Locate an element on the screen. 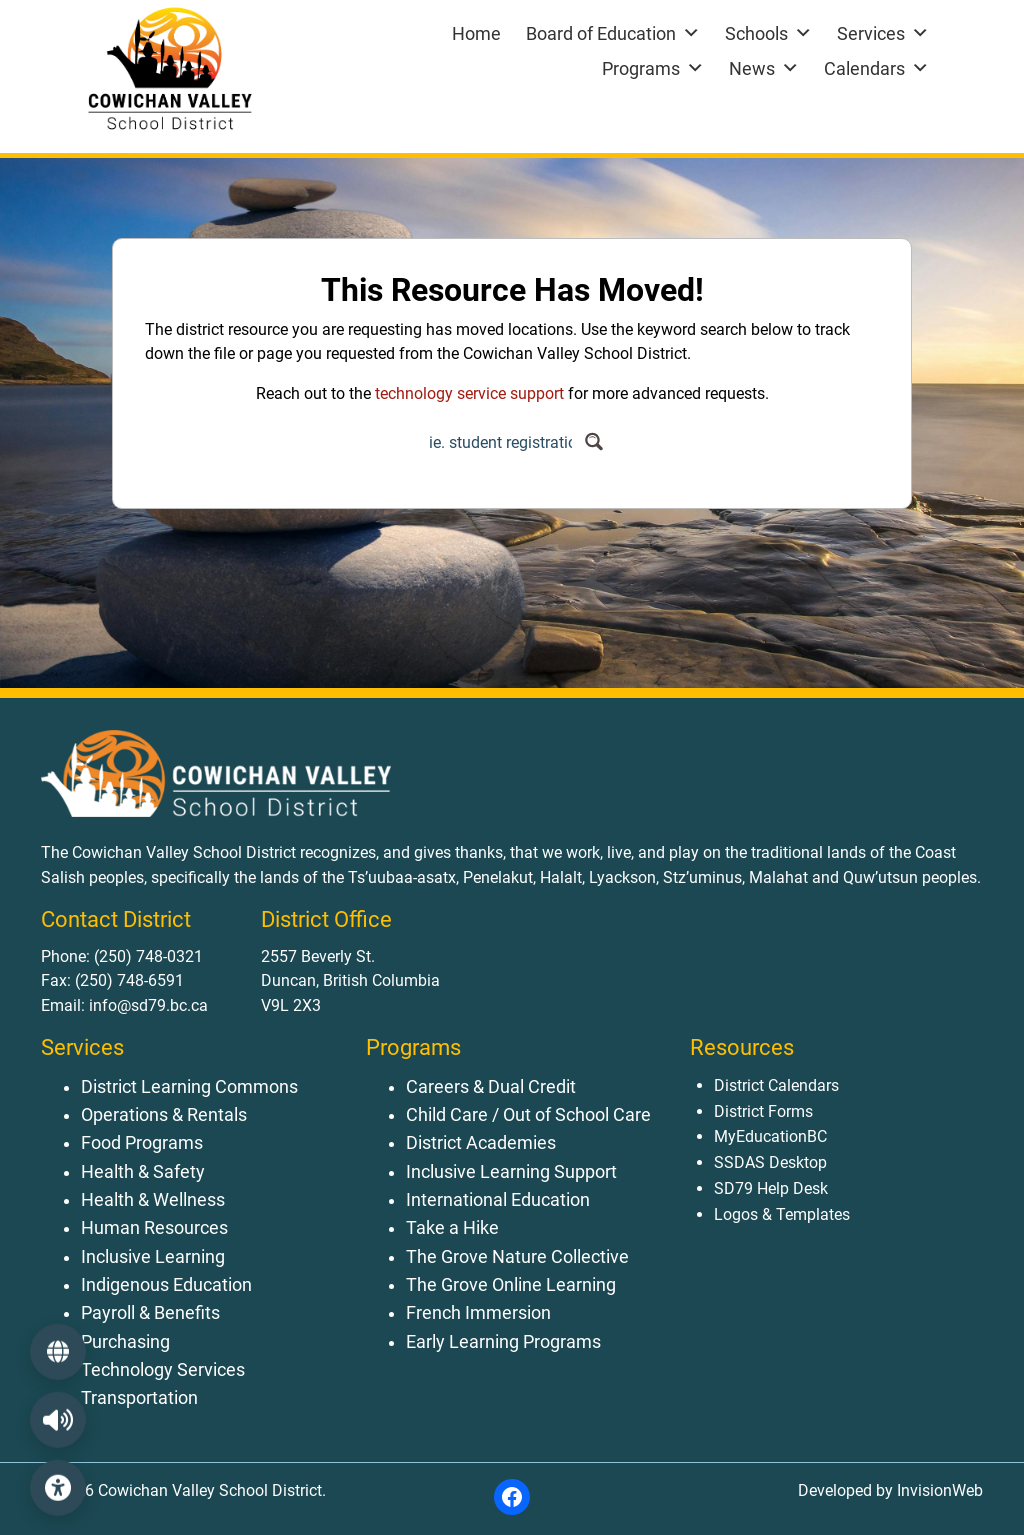 Image resolution: width=1024 pixels, height=1535 pixels. District Learning Commons is located at coordinates (189, 1087).